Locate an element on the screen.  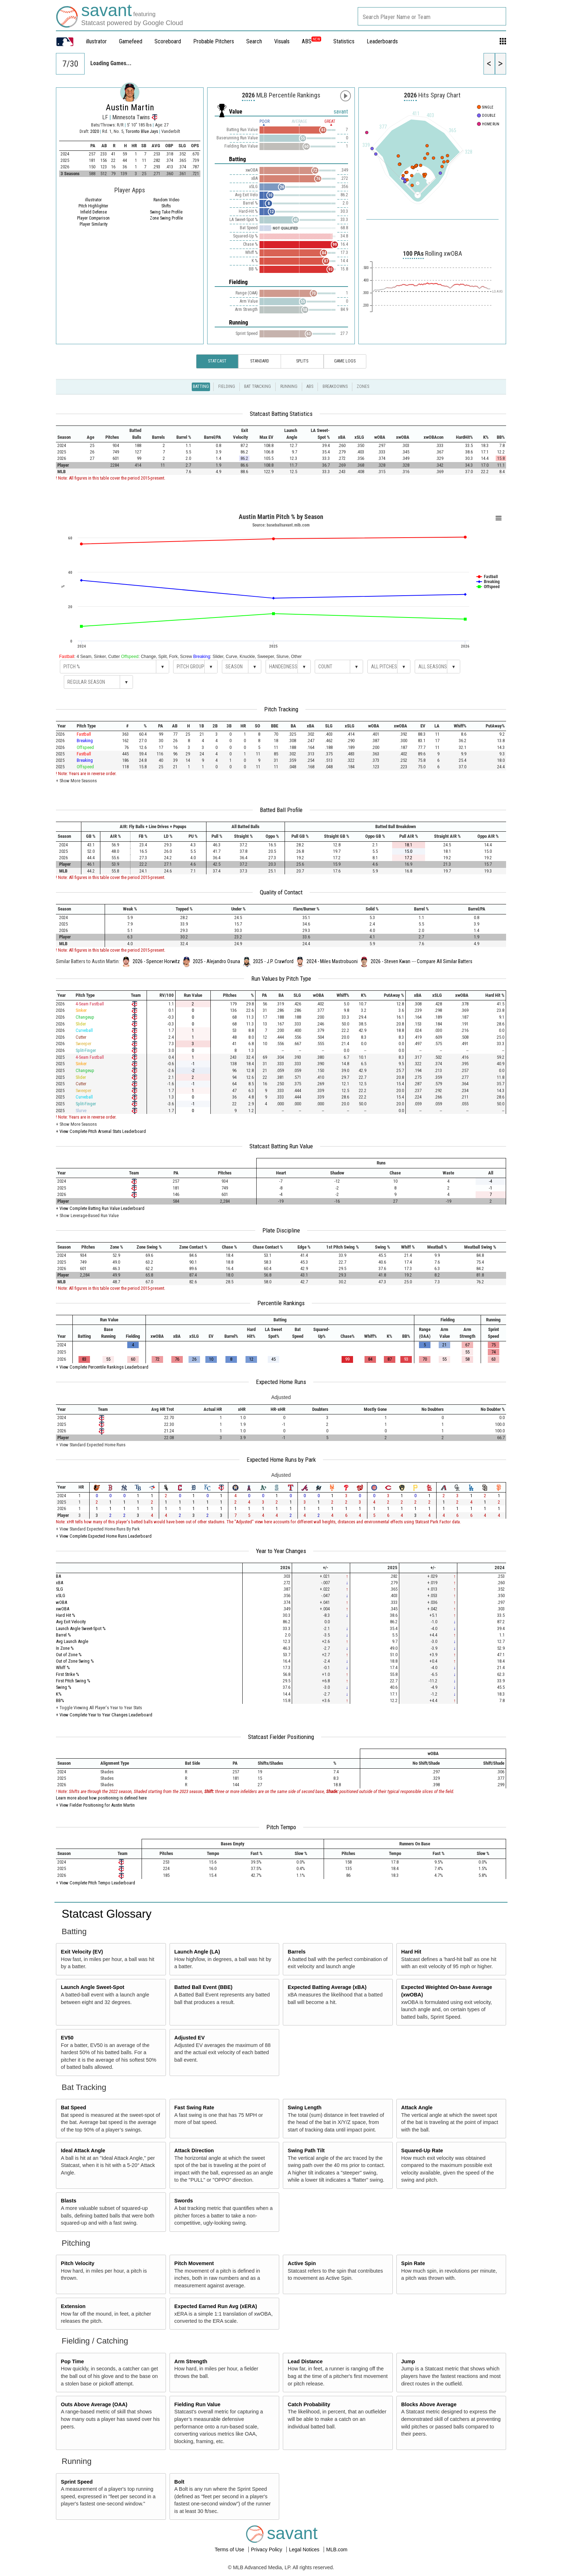
Player Comparison is located at coordinates (93, 218).